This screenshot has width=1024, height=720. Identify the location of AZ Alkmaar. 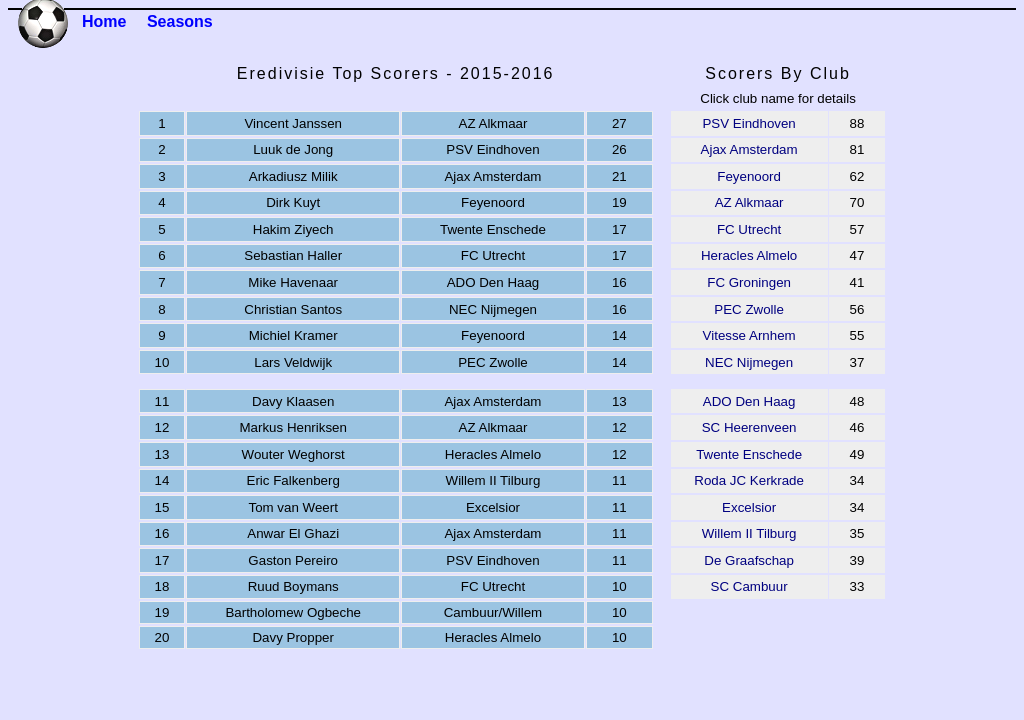
(749, 202).